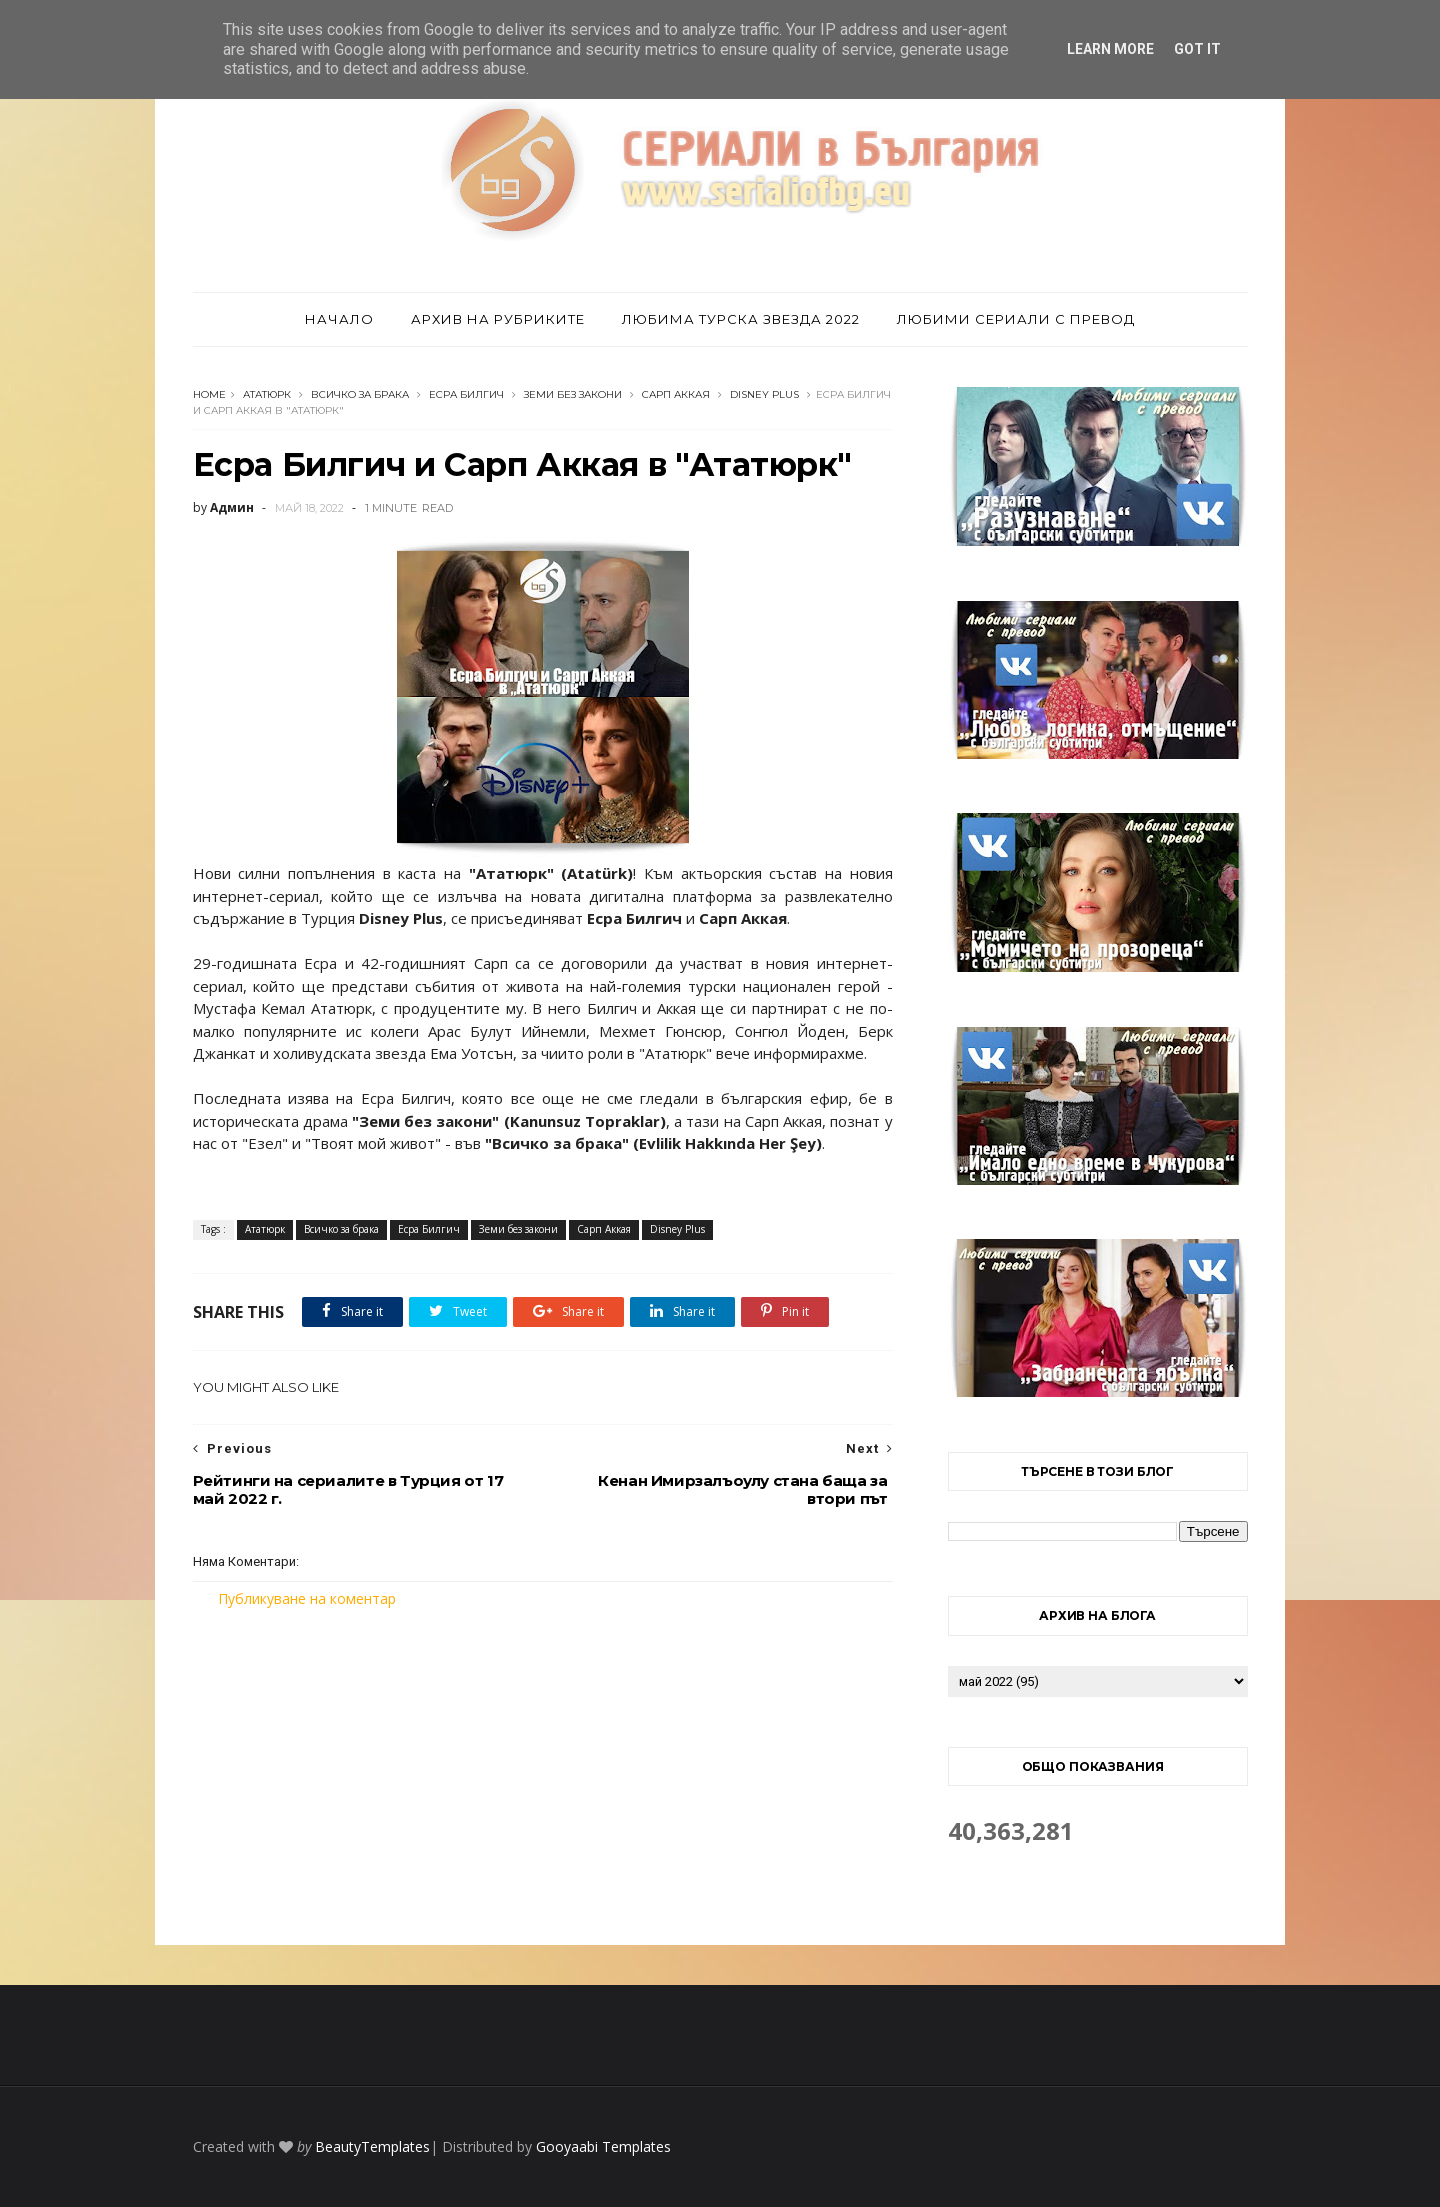 Image resolution: width=1440 pixels, height=2207 pixels. I want to click on Любима турска звезда 2022, so click(741, 319).